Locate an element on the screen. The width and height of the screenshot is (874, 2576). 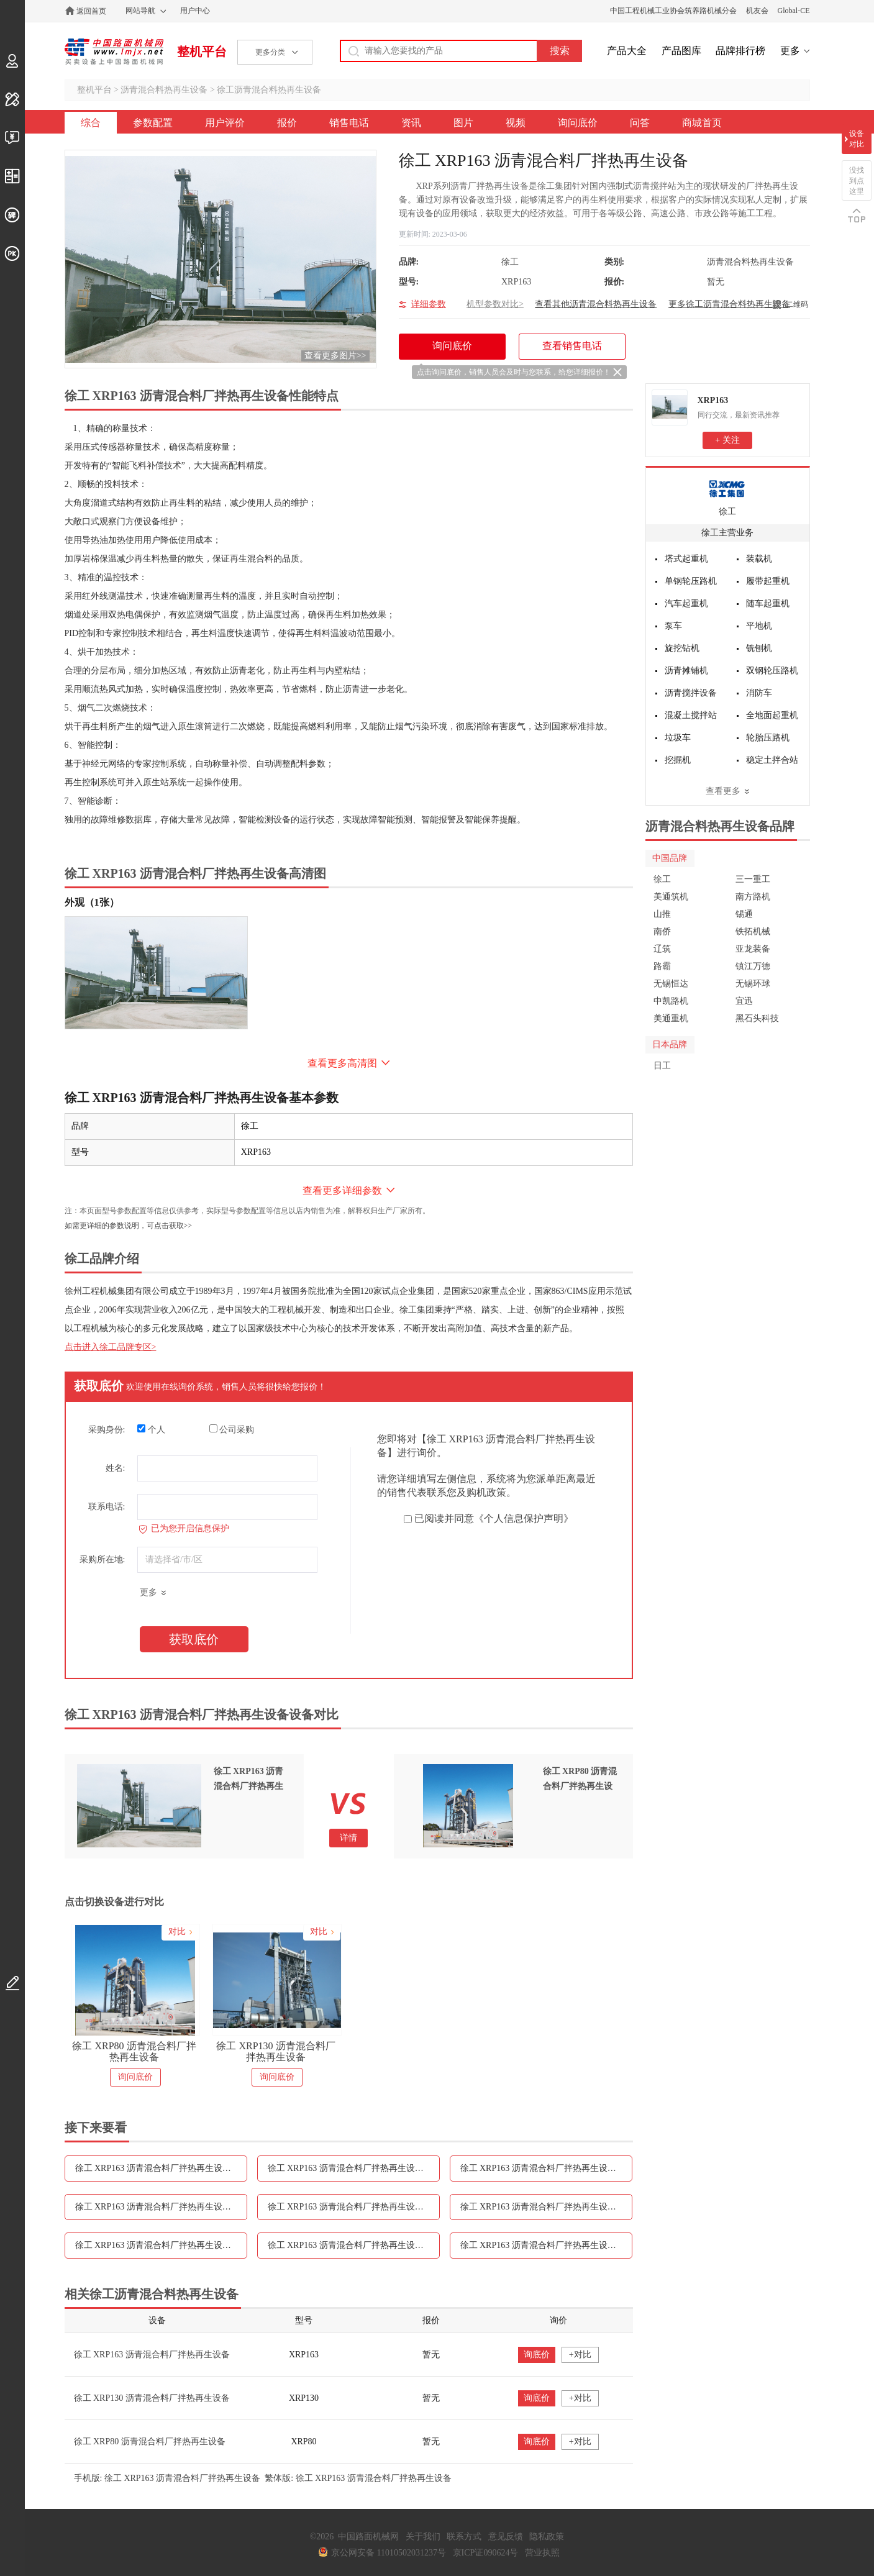
镇江万德 is located at coordinates (752, 966).